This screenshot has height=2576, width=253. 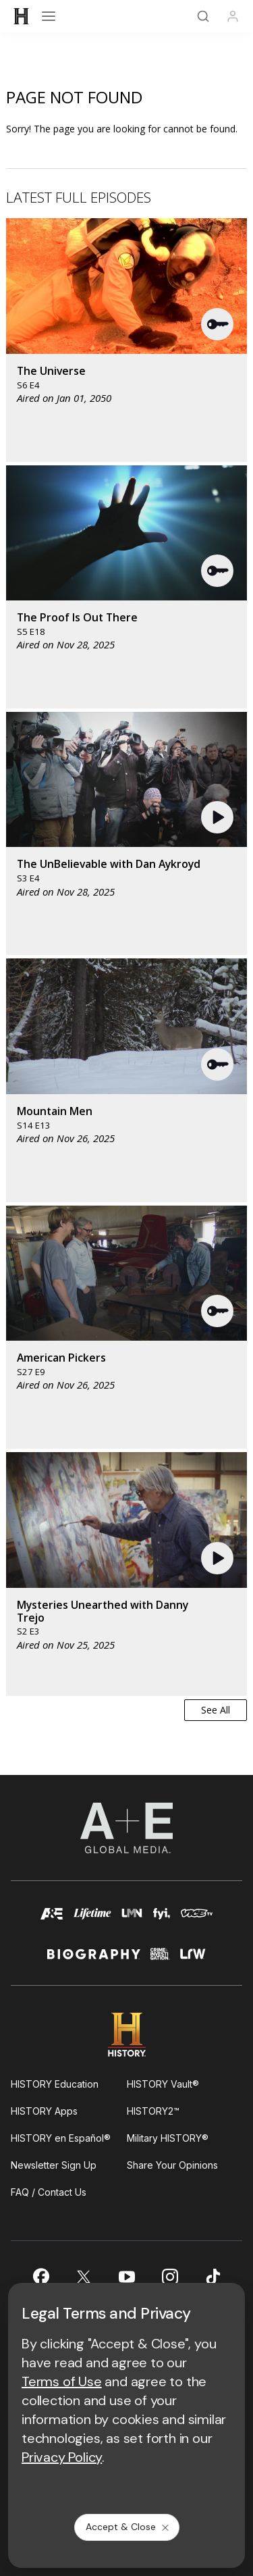 What do you see at coordinates (55, 2084) in the screenshot?
I see `HISTORY Education` at bounding box center [55, 2084].